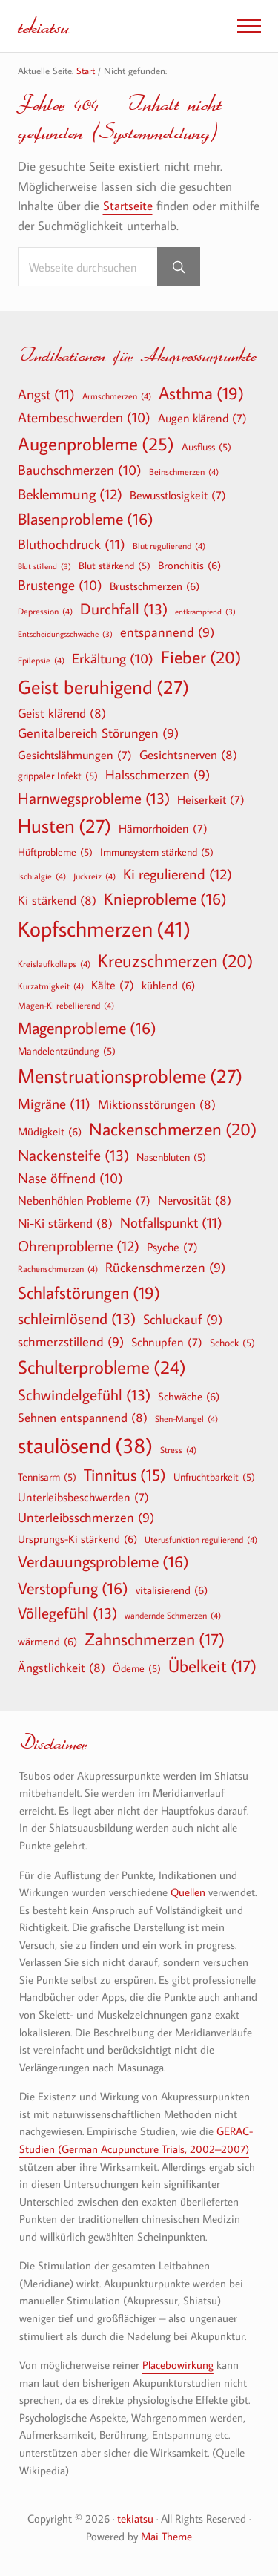 The image size is (278, 2576). What do you see at coordinates (80, 470) in the screenshot?
I see `Bauchschmerzen [Bauchschmerzen (10 Einträge)]` at bounding box center [80, 470].